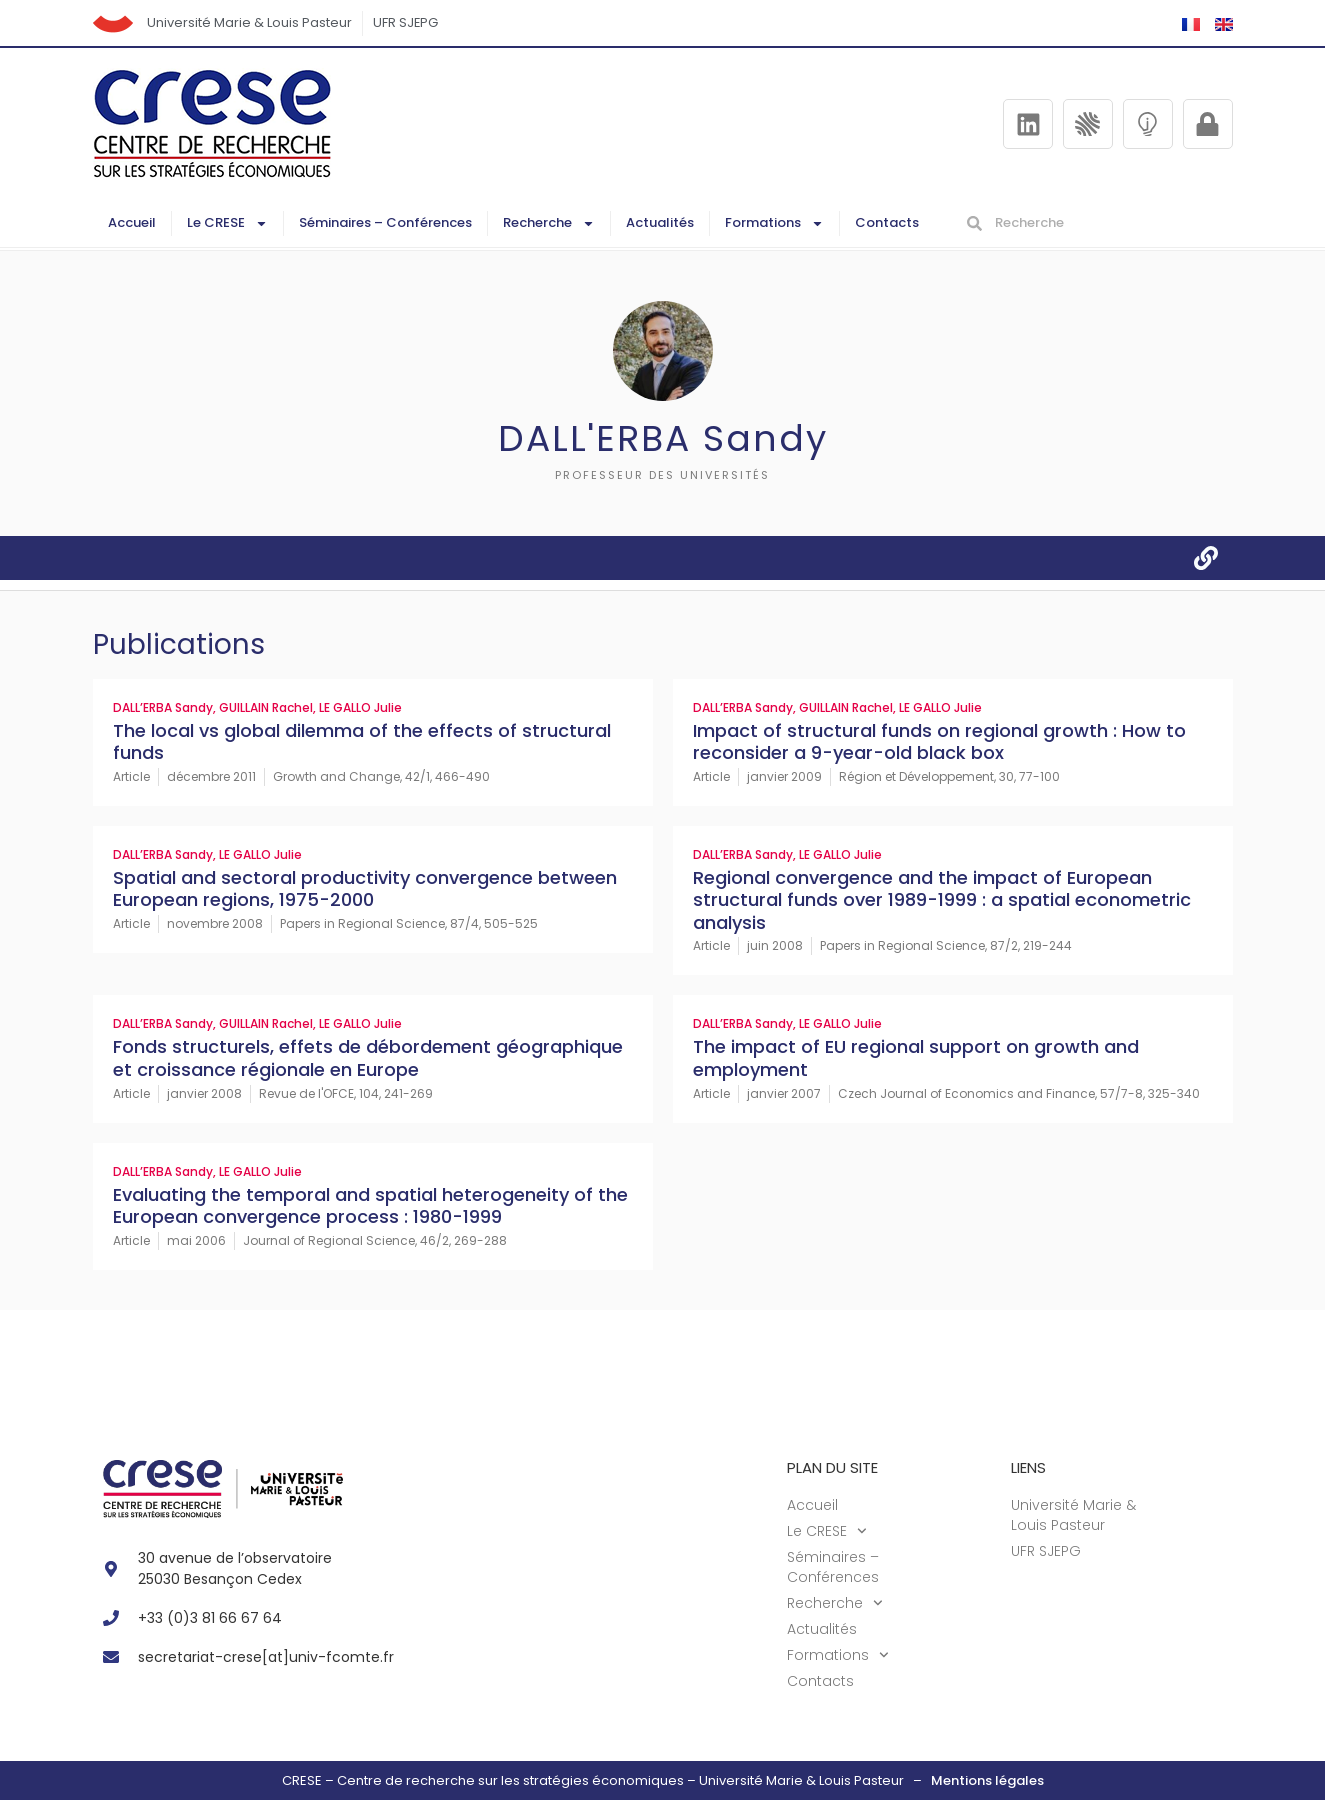  What do you see at coordinates (365, 889) in the screenshot?
I see `Spatial and sectoral productivity convergence between European regions, 1975-2000` at bounding box center [365, 889].